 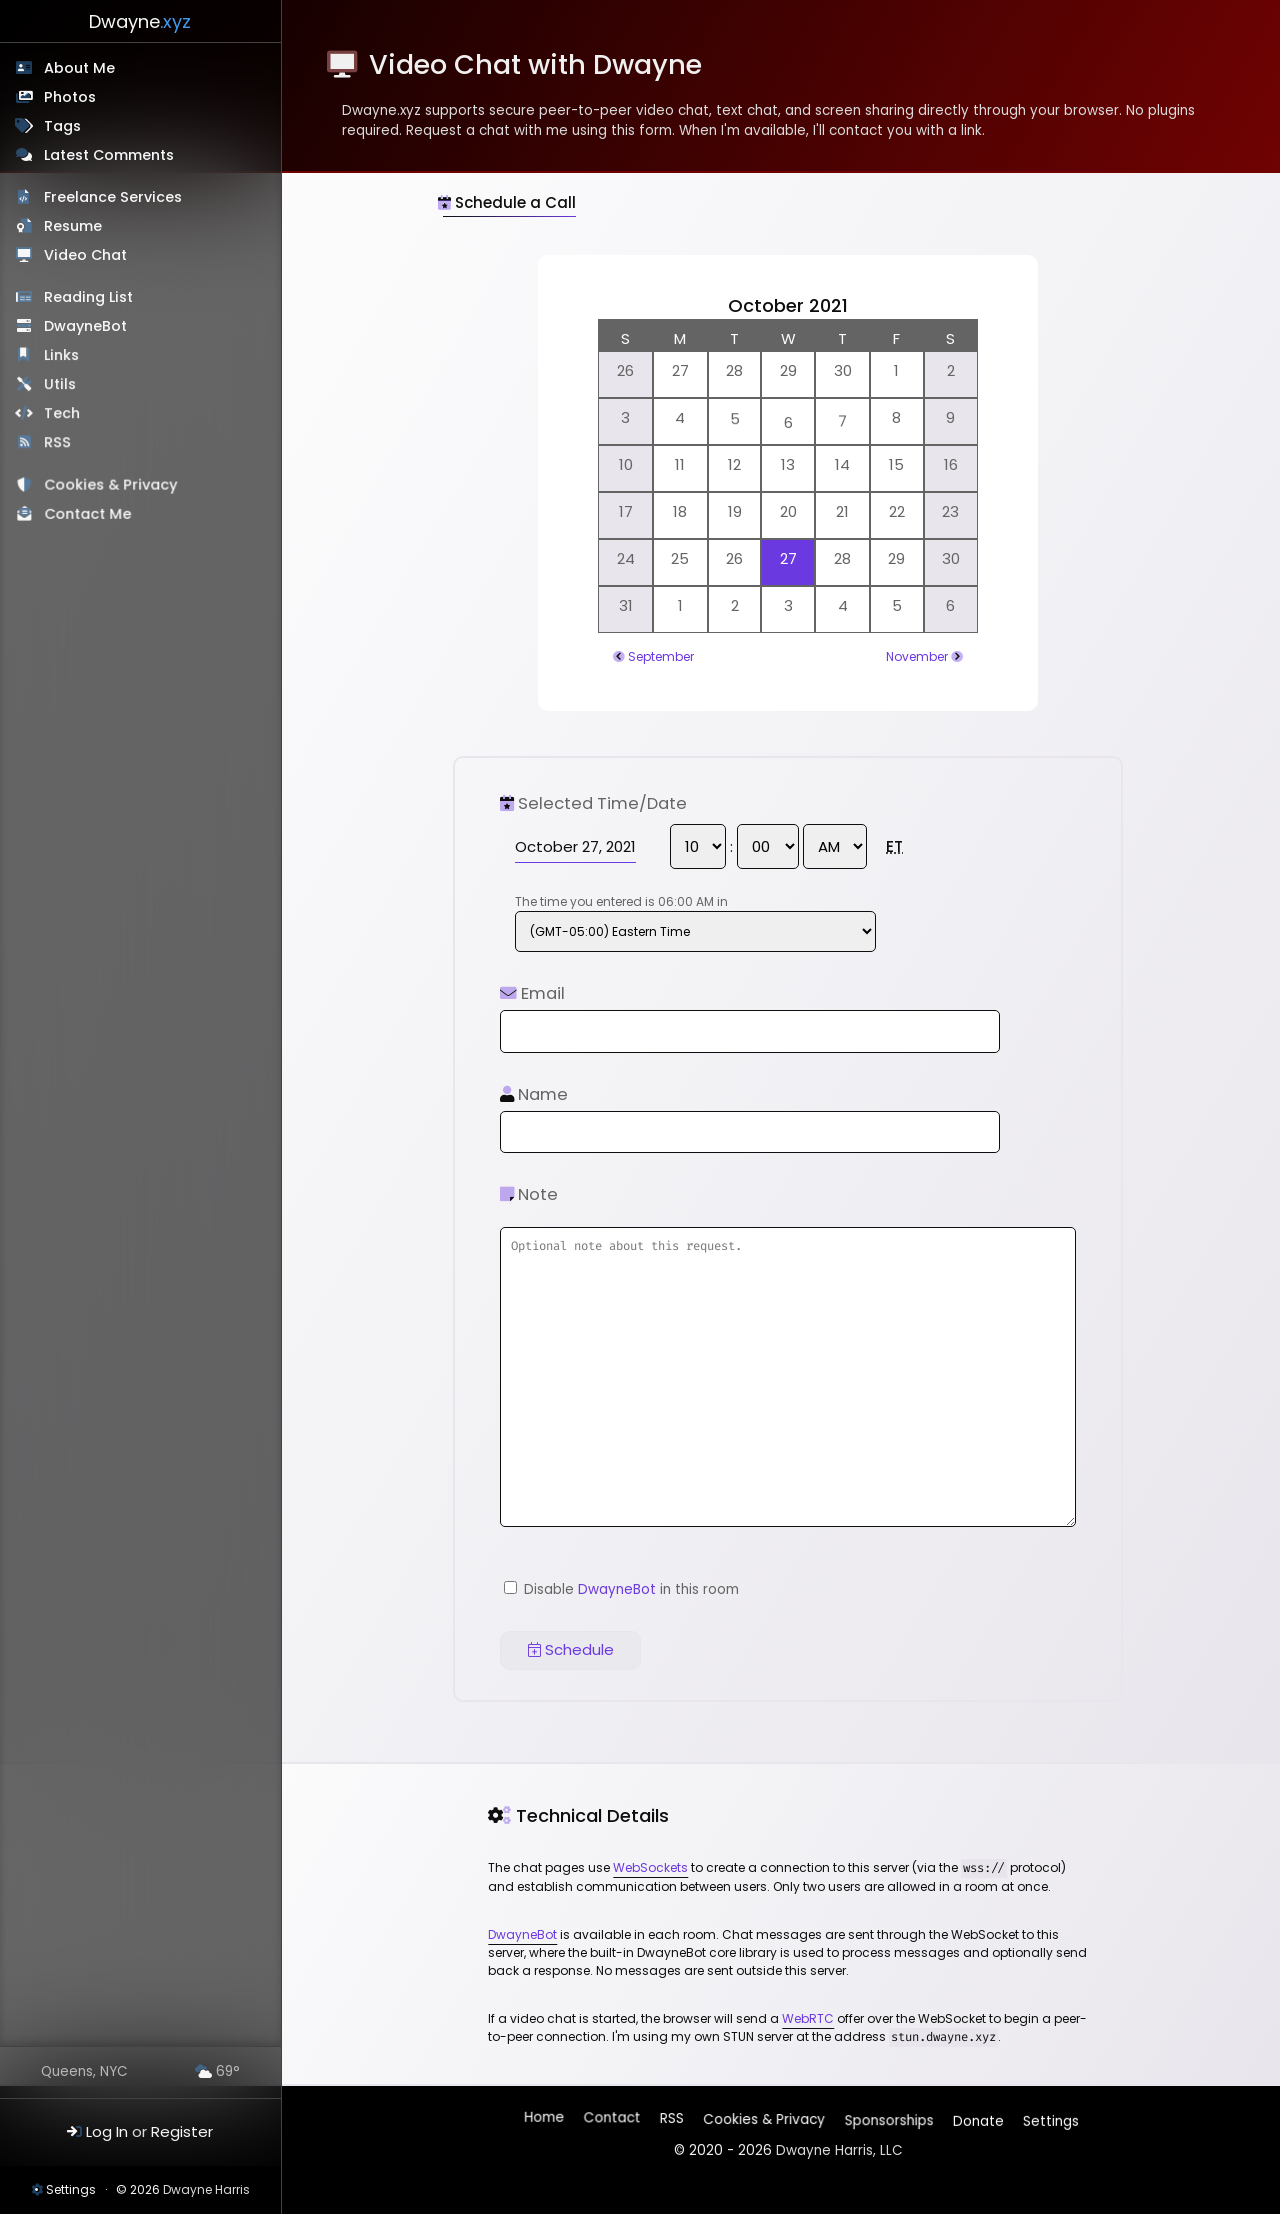 I want to click on Contact, so click(x=613, y=2121).